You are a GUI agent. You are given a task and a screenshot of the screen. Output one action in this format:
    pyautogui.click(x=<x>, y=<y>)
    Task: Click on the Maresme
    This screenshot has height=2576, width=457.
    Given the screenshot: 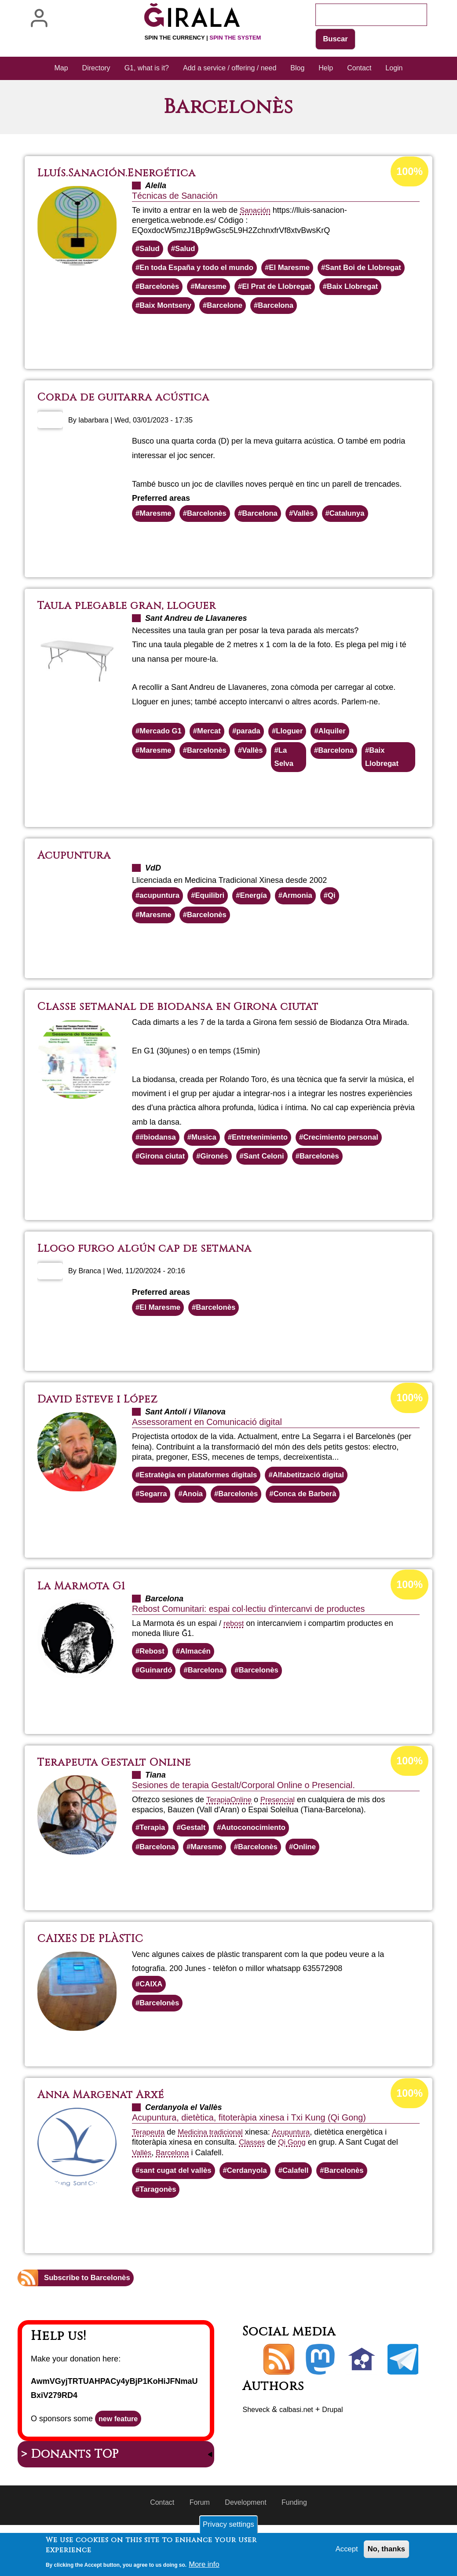 What is the action you would take?
    pyautogui.click(x=313, y=290)
    